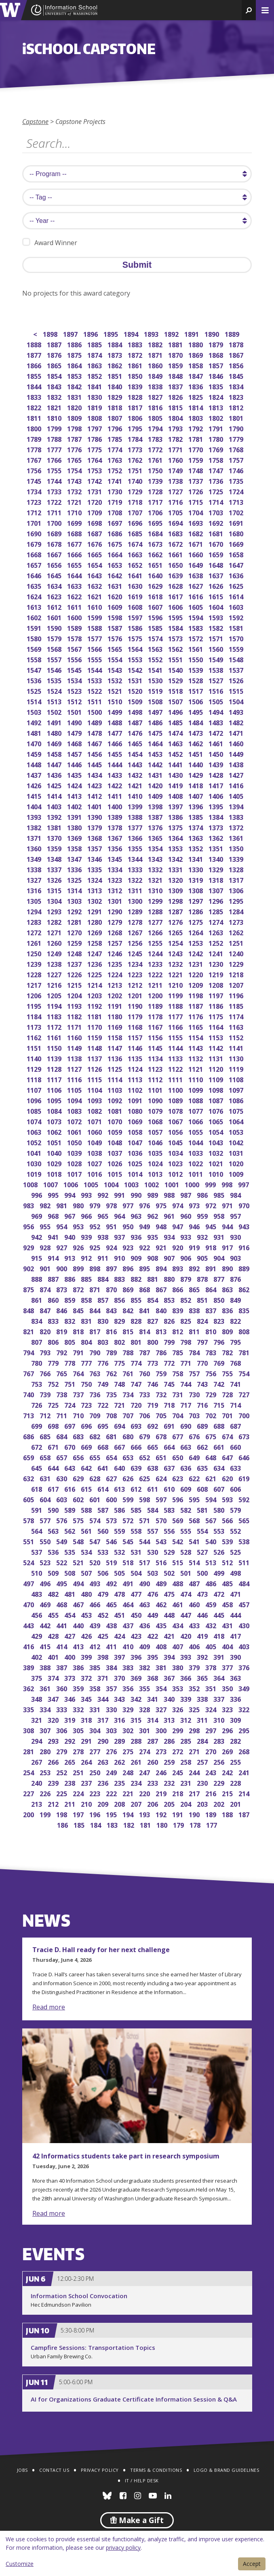 Image resolution: width=274 pixels, height=2576 pixels. What do you see at coordinates (115, 1110) in the screenshot?
I see `1081` at bounding box center [115, 1110].